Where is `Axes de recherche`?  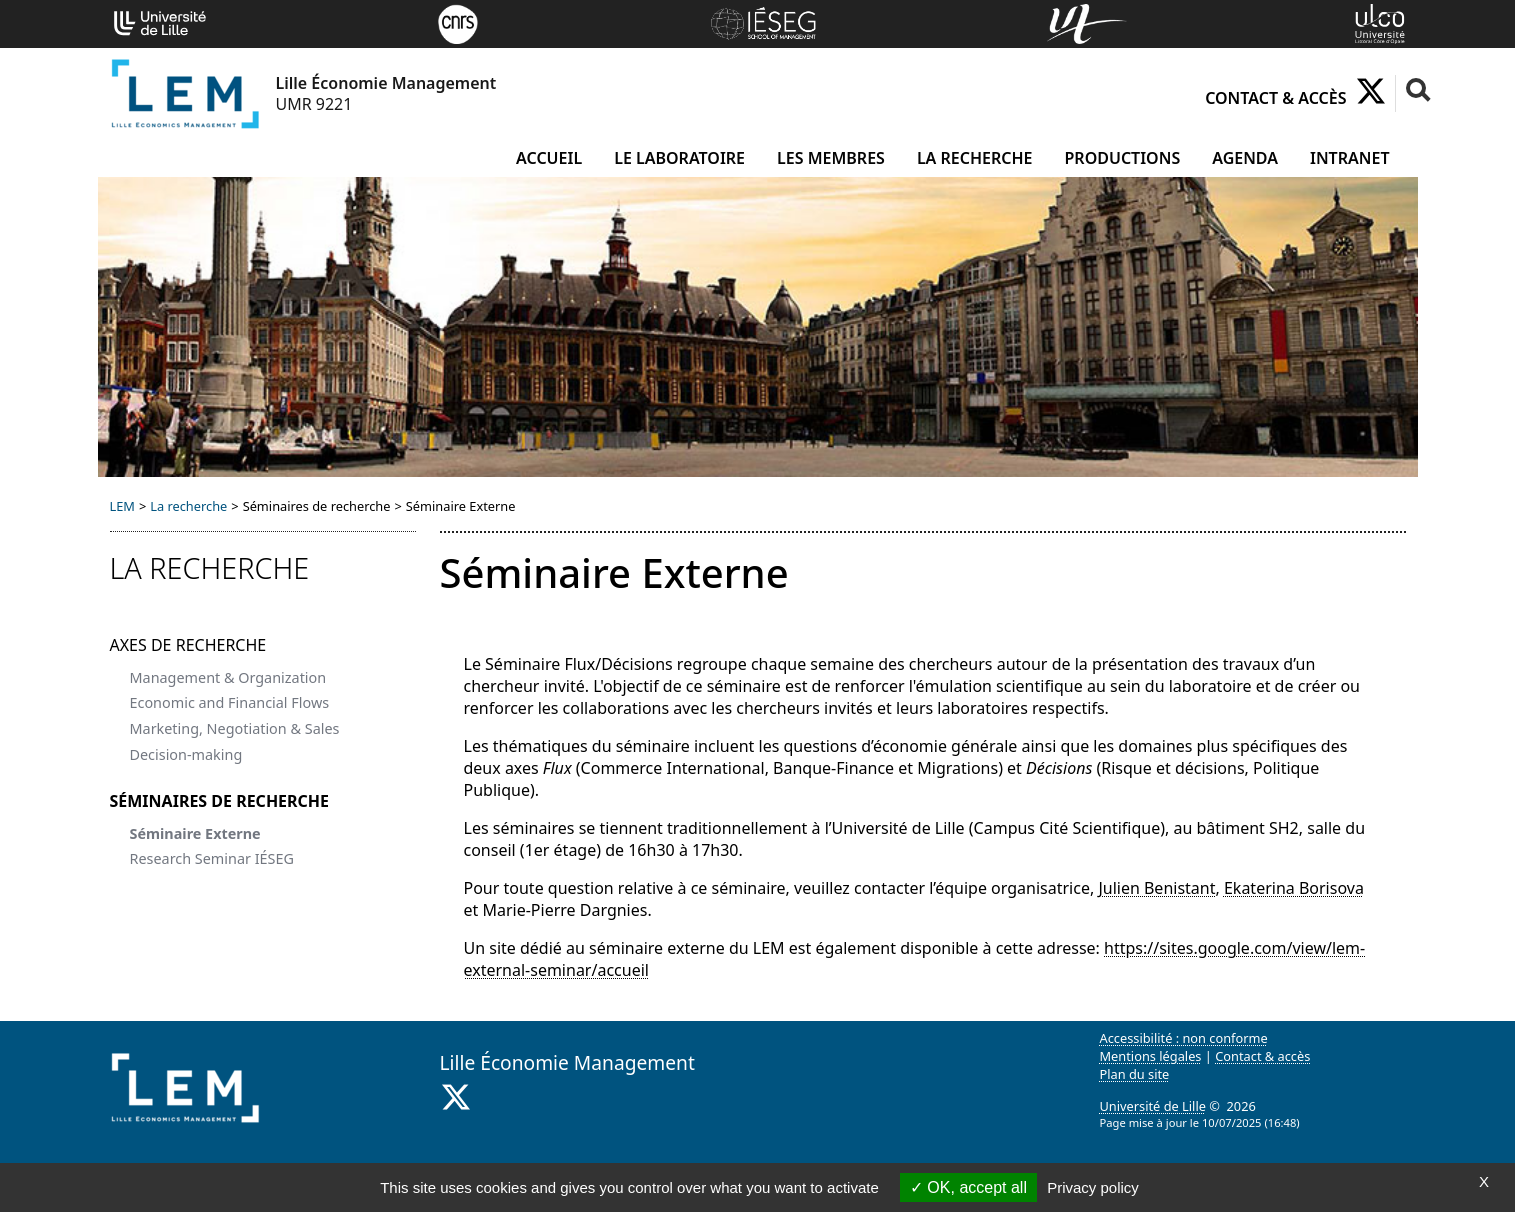
Axes de recherche is located at coordinates (188, 645).